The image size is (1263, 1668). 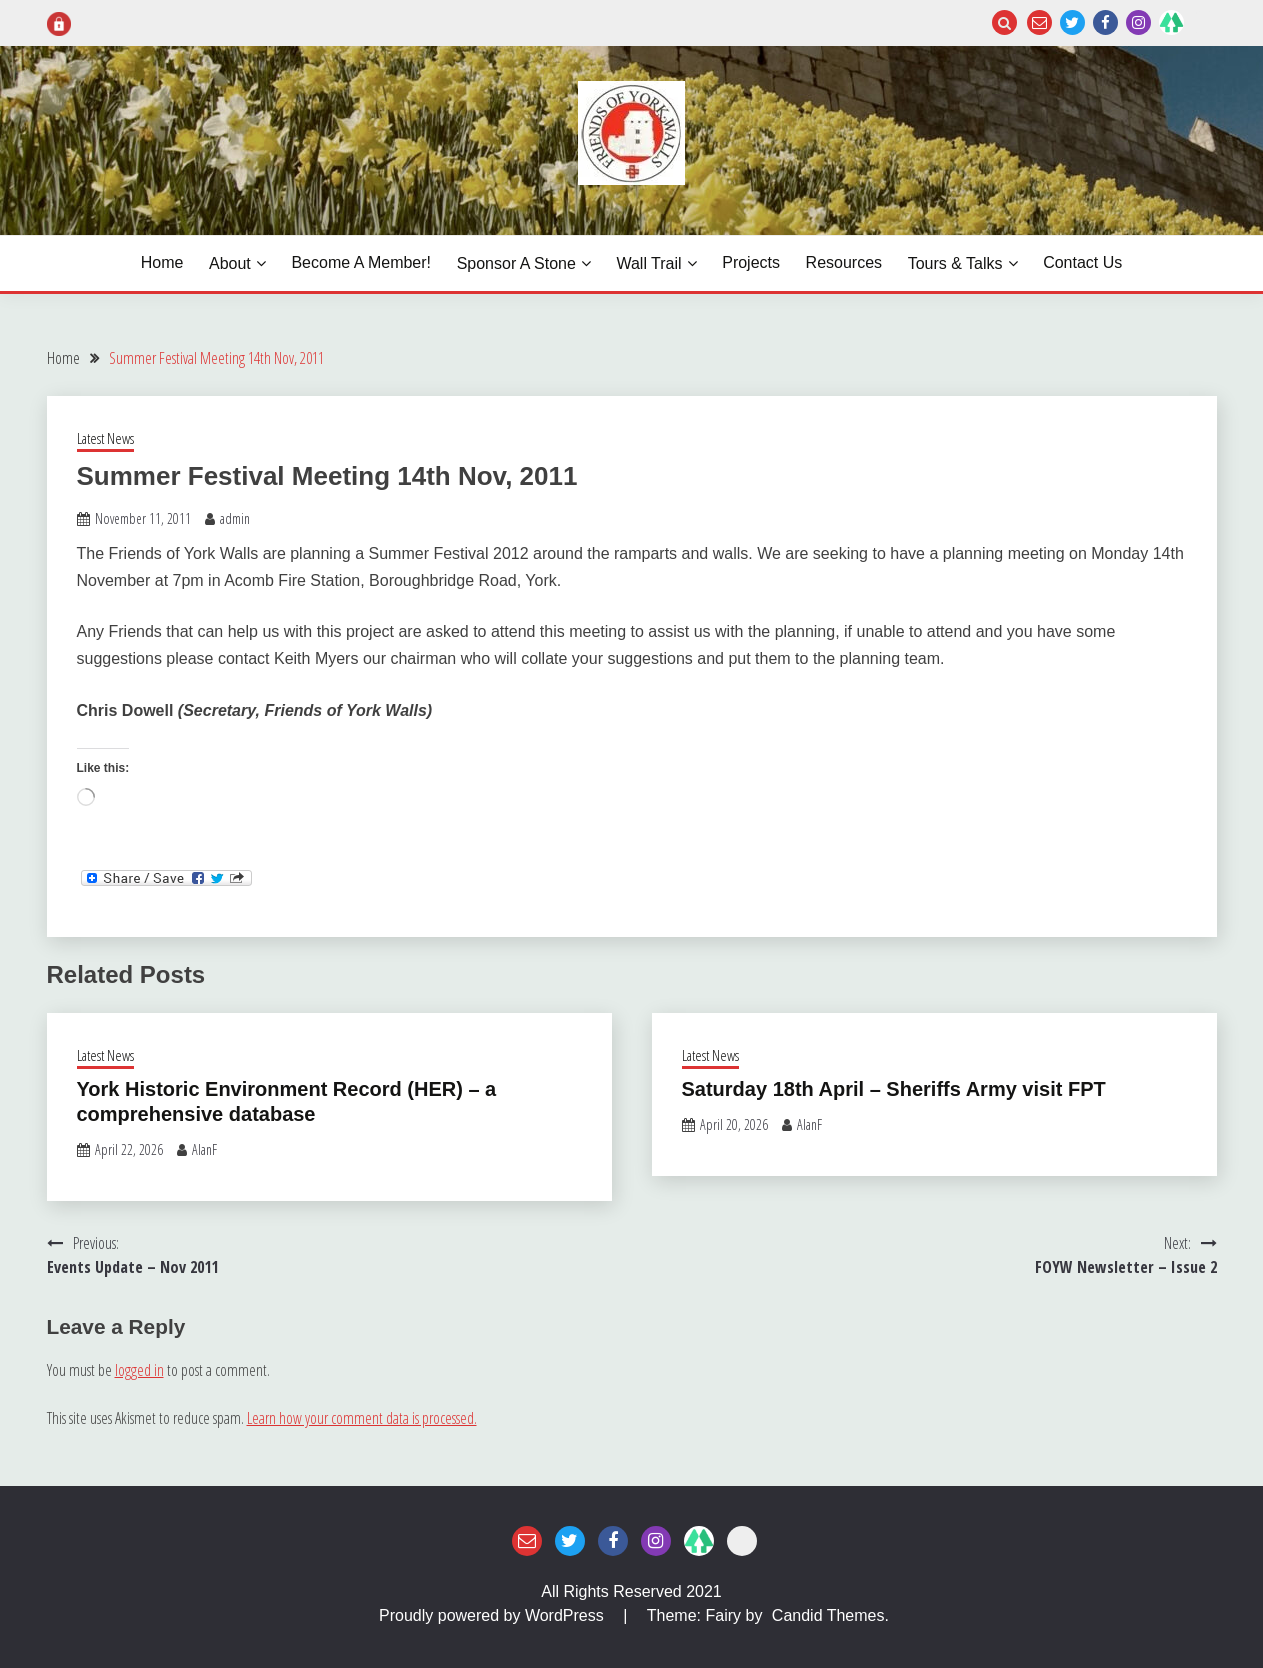 What do you see at coordinates (955, 263) in the screenshot?
I see `Tours & Talks` at bounding box center [955, 263].